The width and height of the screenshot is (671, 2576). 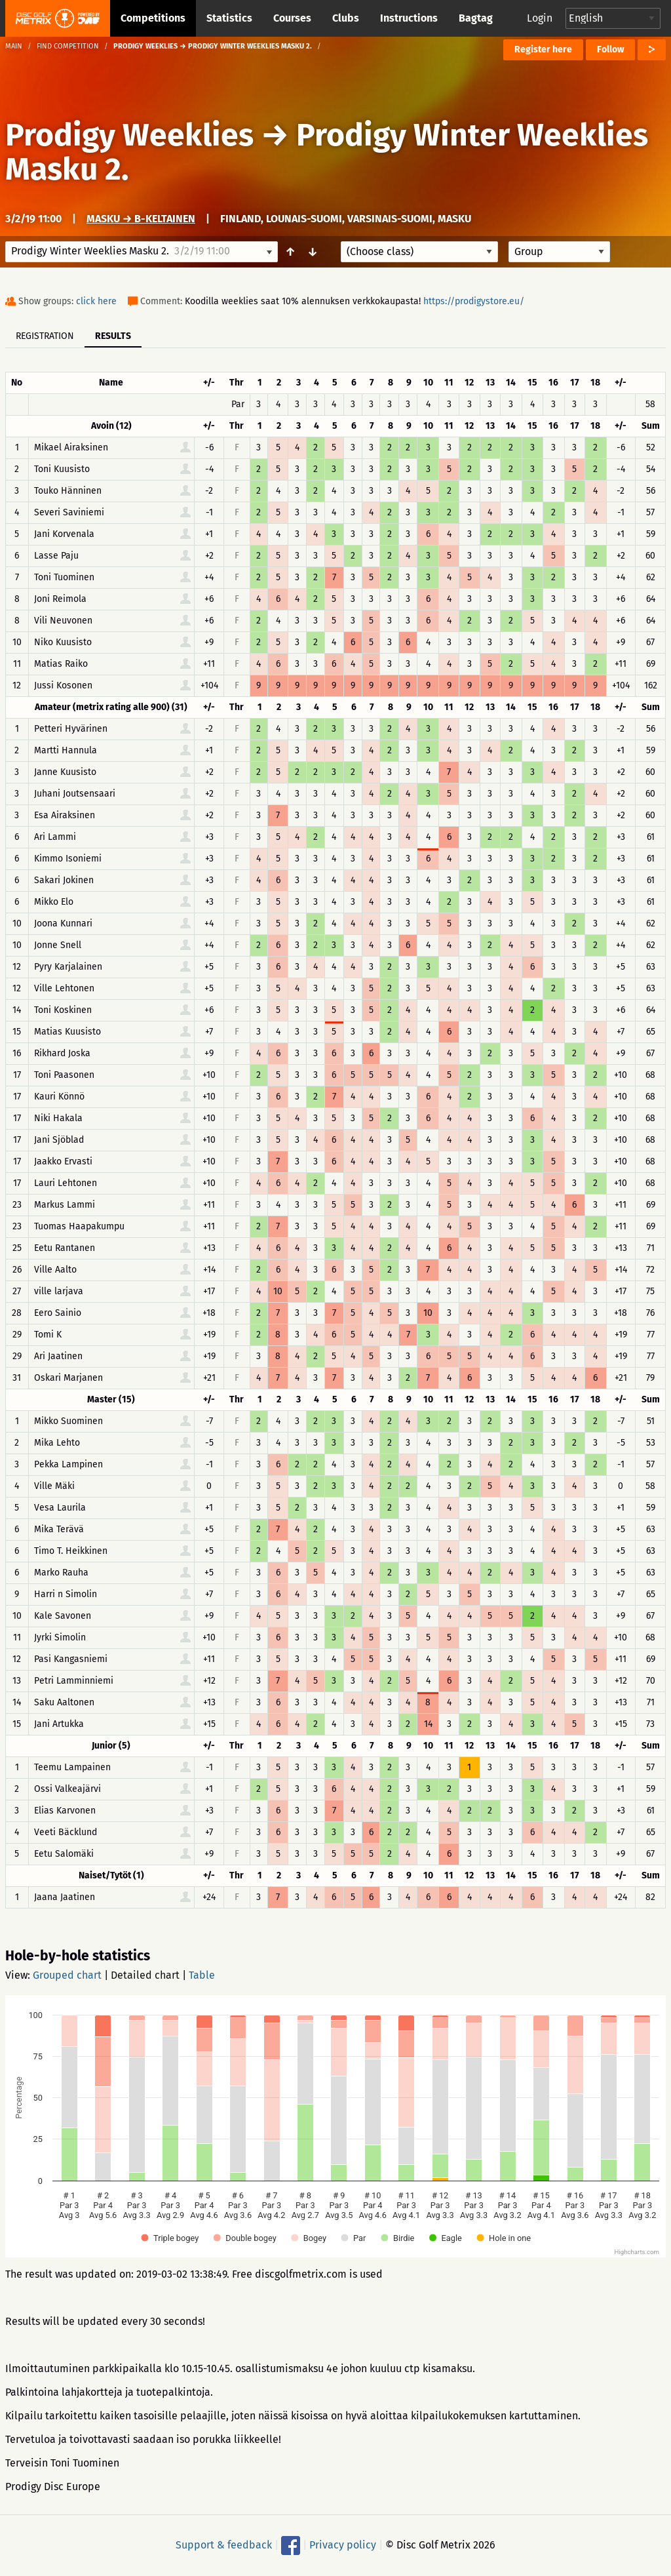 What do you see at coordinates (68, 46) in the screenshot?
I see `Find competition` at bounding box center [68, 46].